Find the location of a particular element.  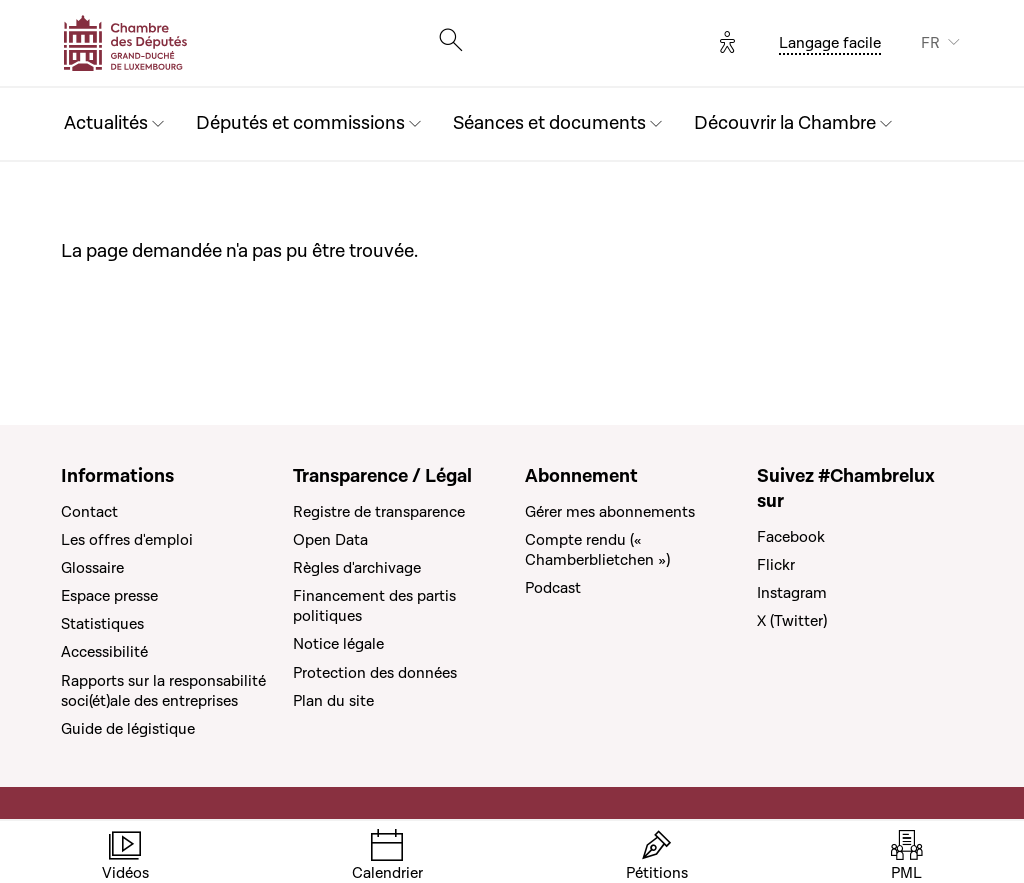

Protection des données is located at coordinates (375, 673).